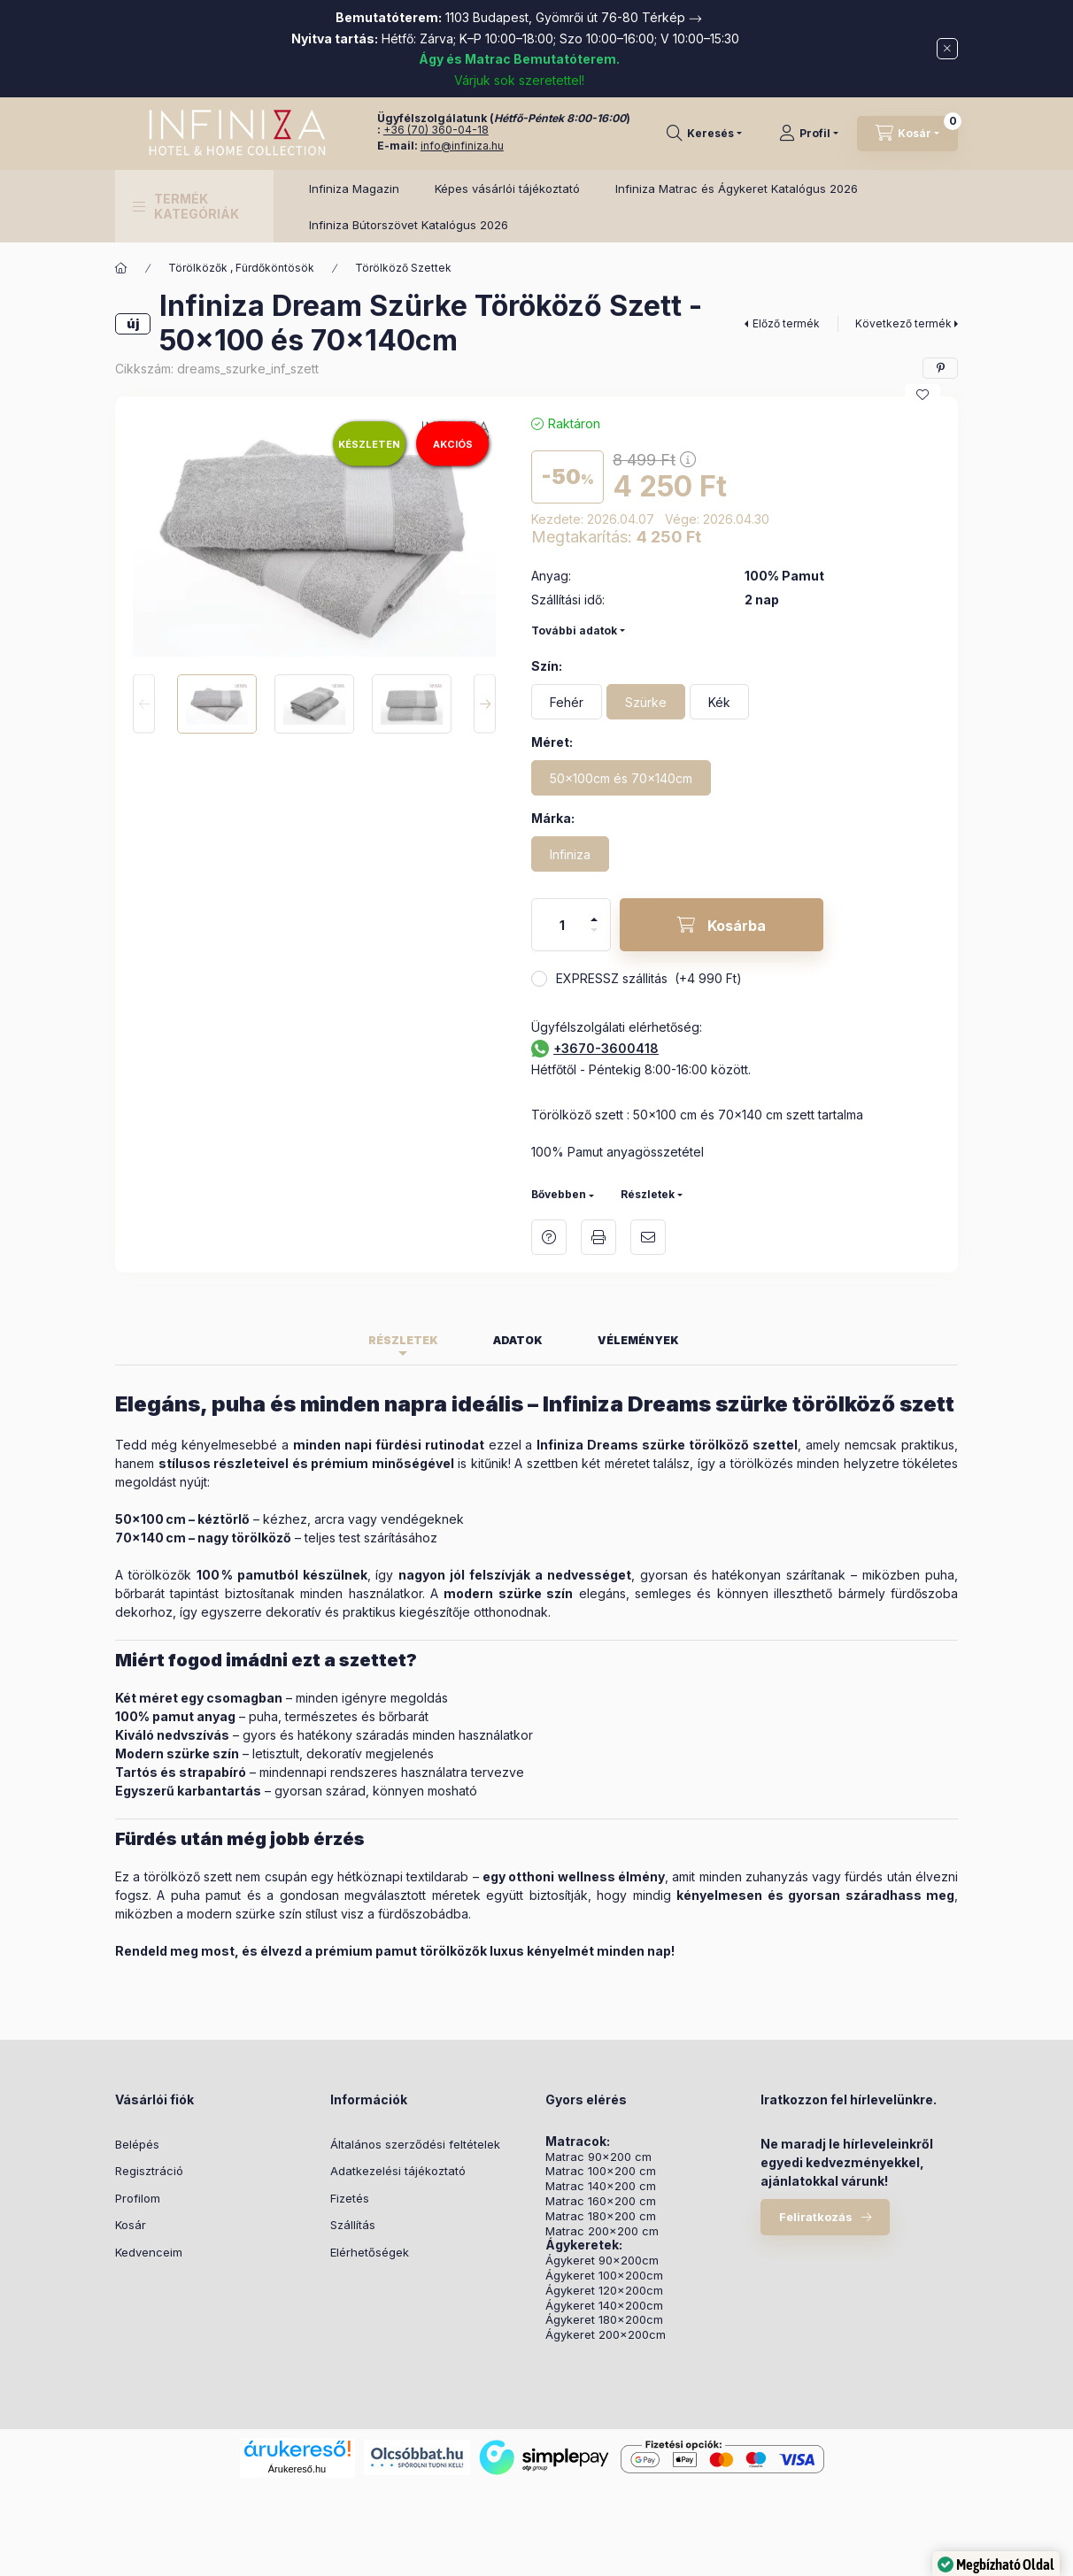 The height and width of the screenshot is (2576, 1073). Describe the element at coordinates (408, 225) in the screenshot. I see `Infiniza Bútorszövet Katalógus 2026` at that location.